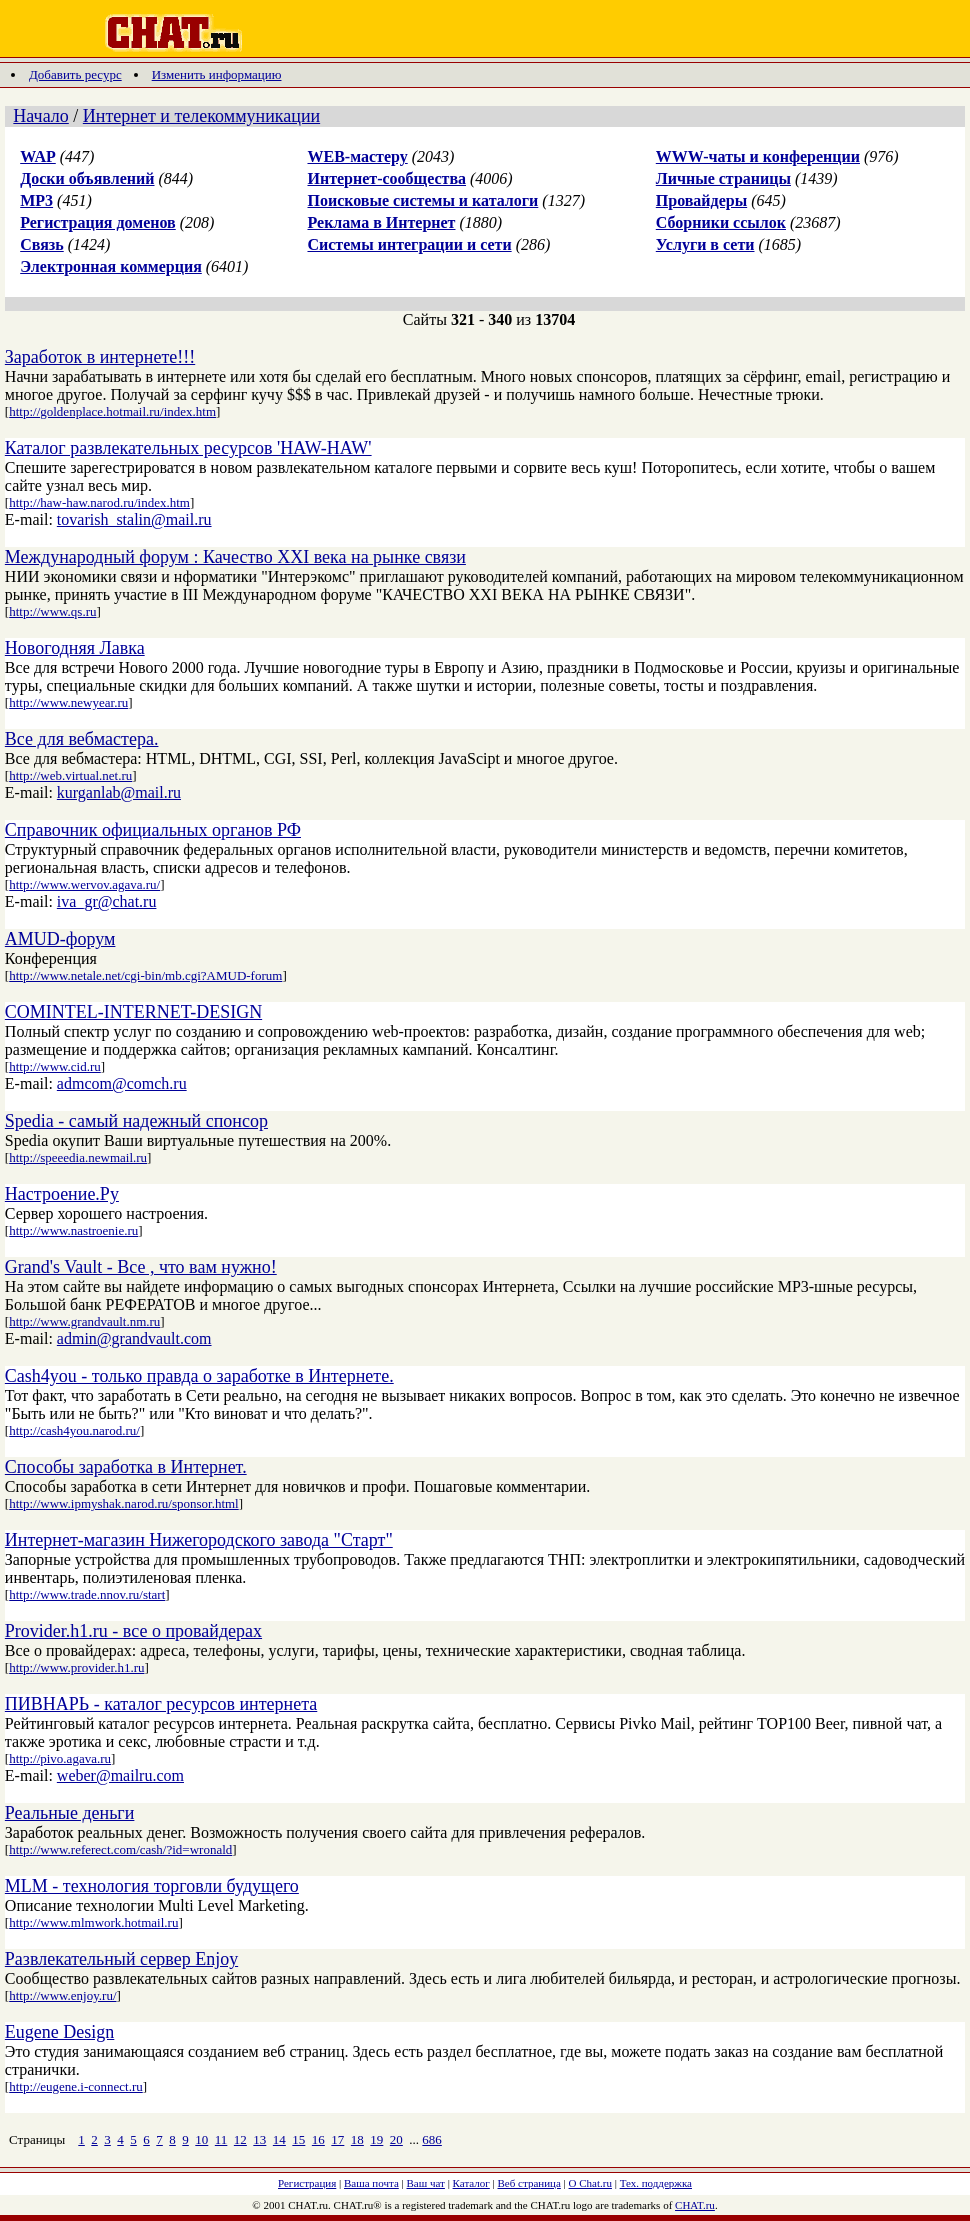  Describe the element at coordinates (188, 448) in the screenshot. I see `Каталог развлекательных ресурсов 'HAW-HAW'` at that location.